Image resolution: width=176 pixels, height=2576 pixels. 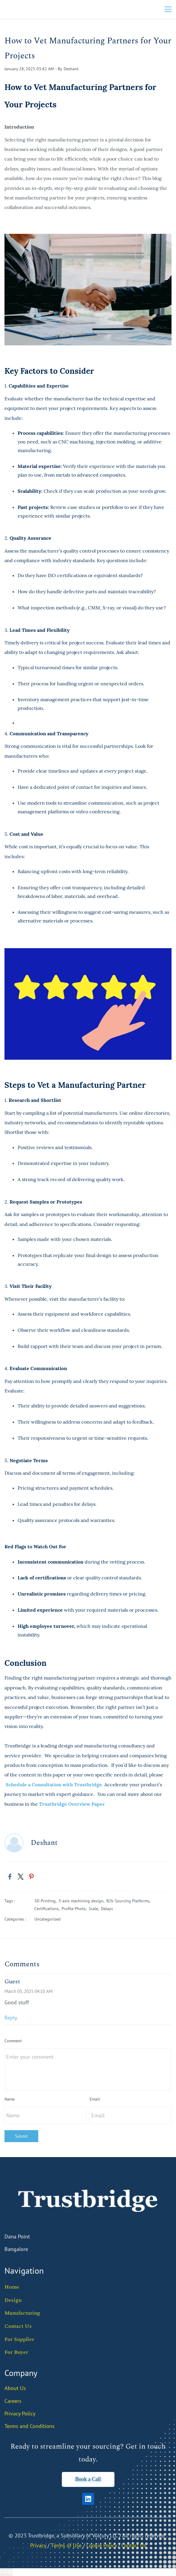 I want to click on 3D Printing,, so click(x=46, y=1901).